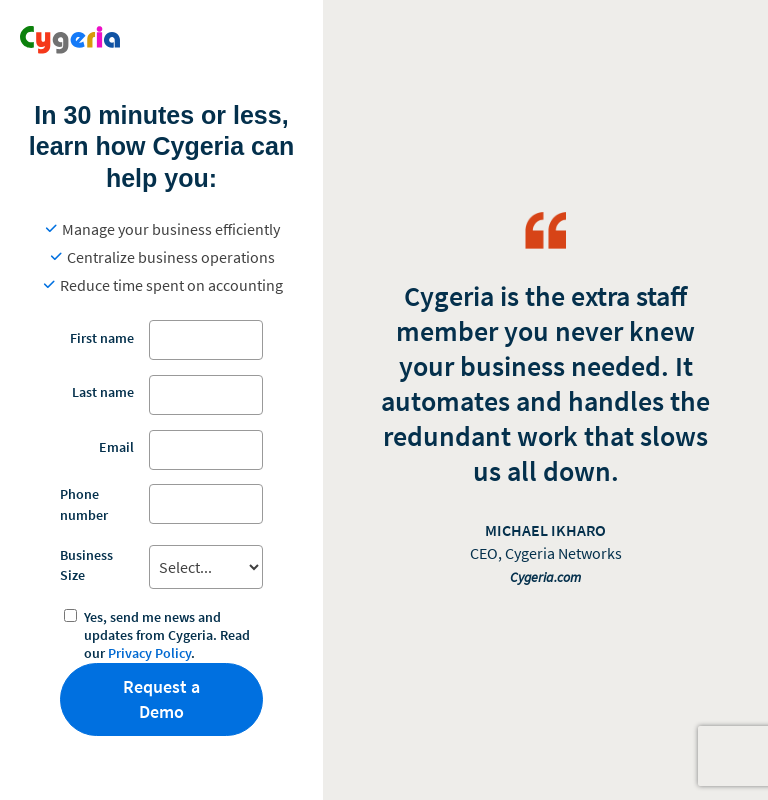 The width and height of the screenshot is (768, 800). I want to click on Yes, send me news and updates from Cygeria. Read our ., so click(167, 635).